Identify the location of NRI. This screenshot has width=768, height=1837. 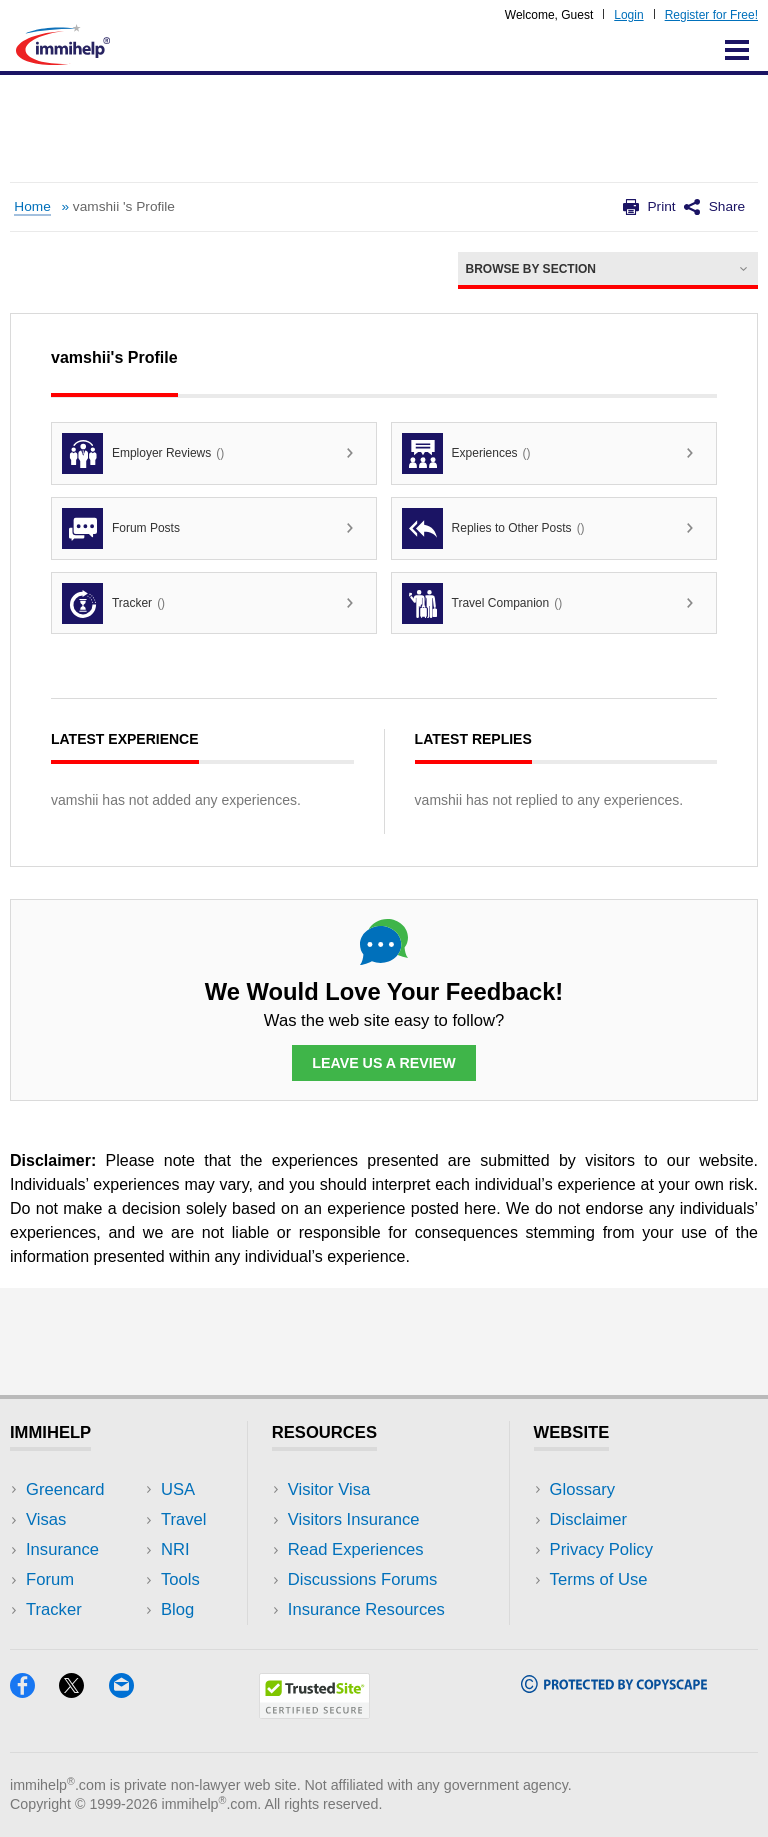
(175, 1549).